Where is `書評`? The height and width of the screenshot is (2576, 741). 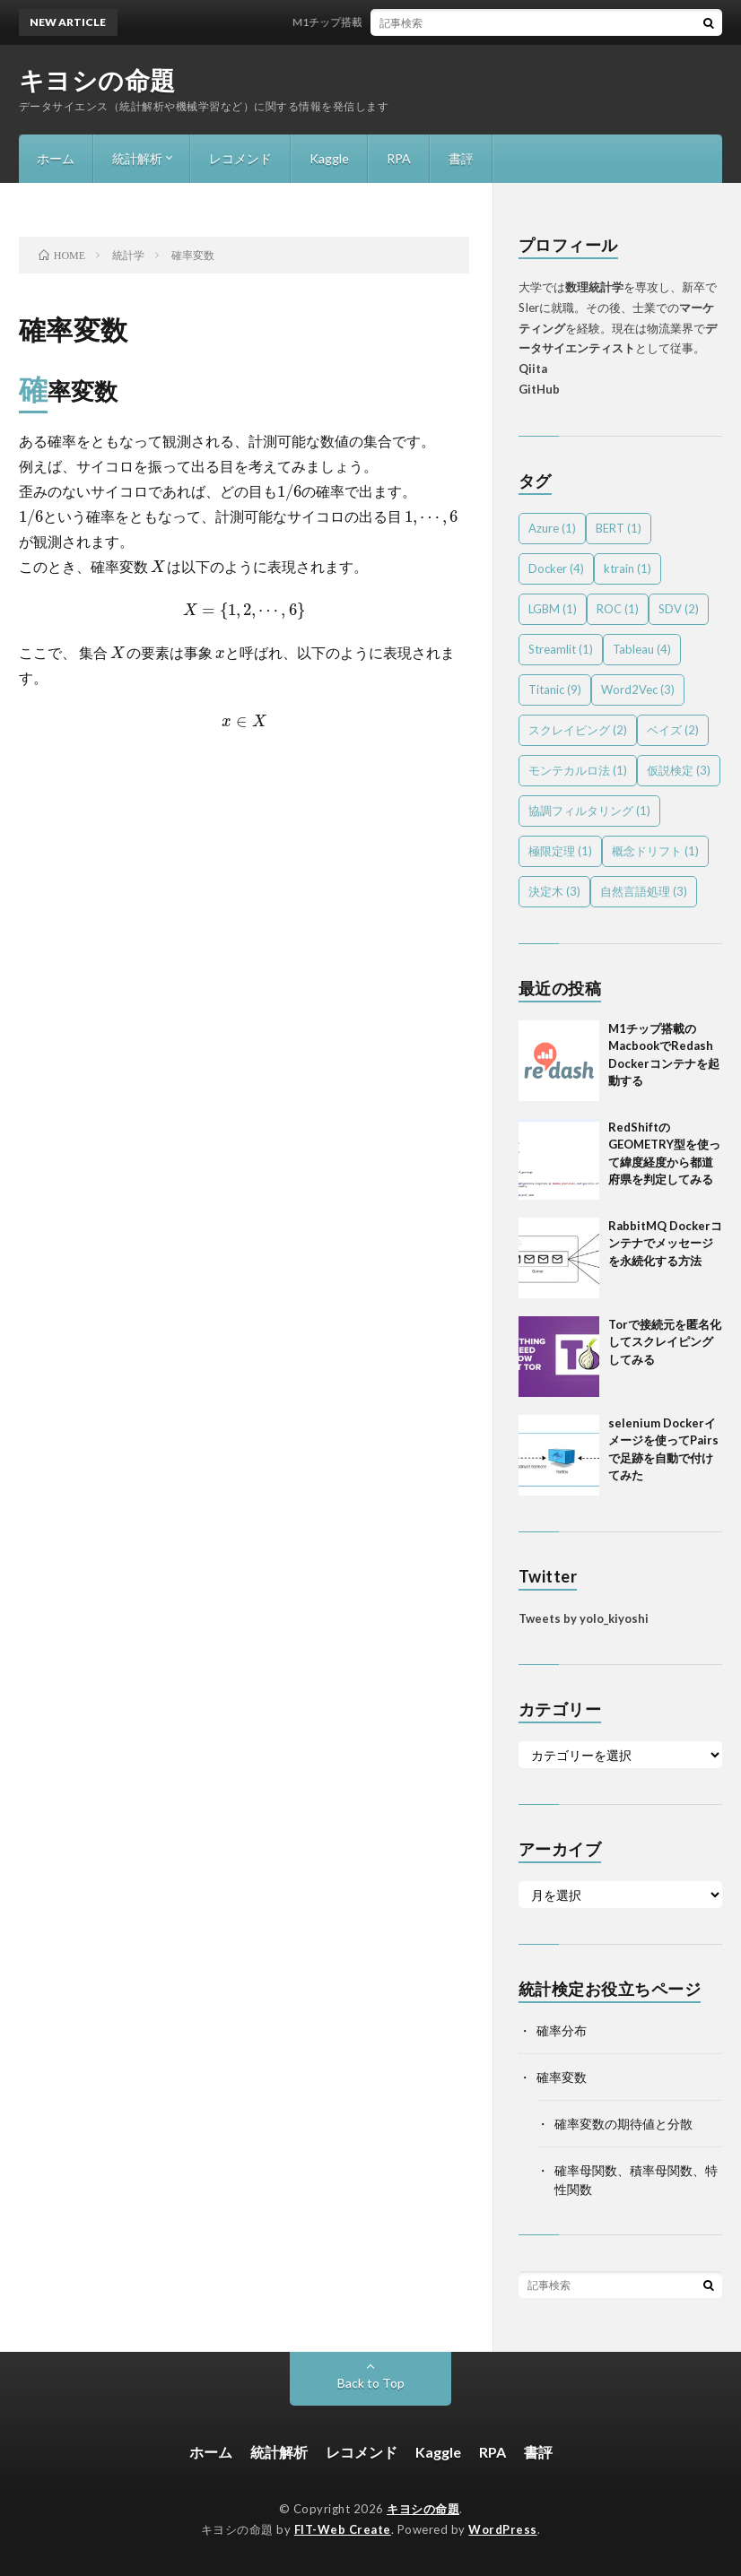 書評 is located at coordinates (461, 158).